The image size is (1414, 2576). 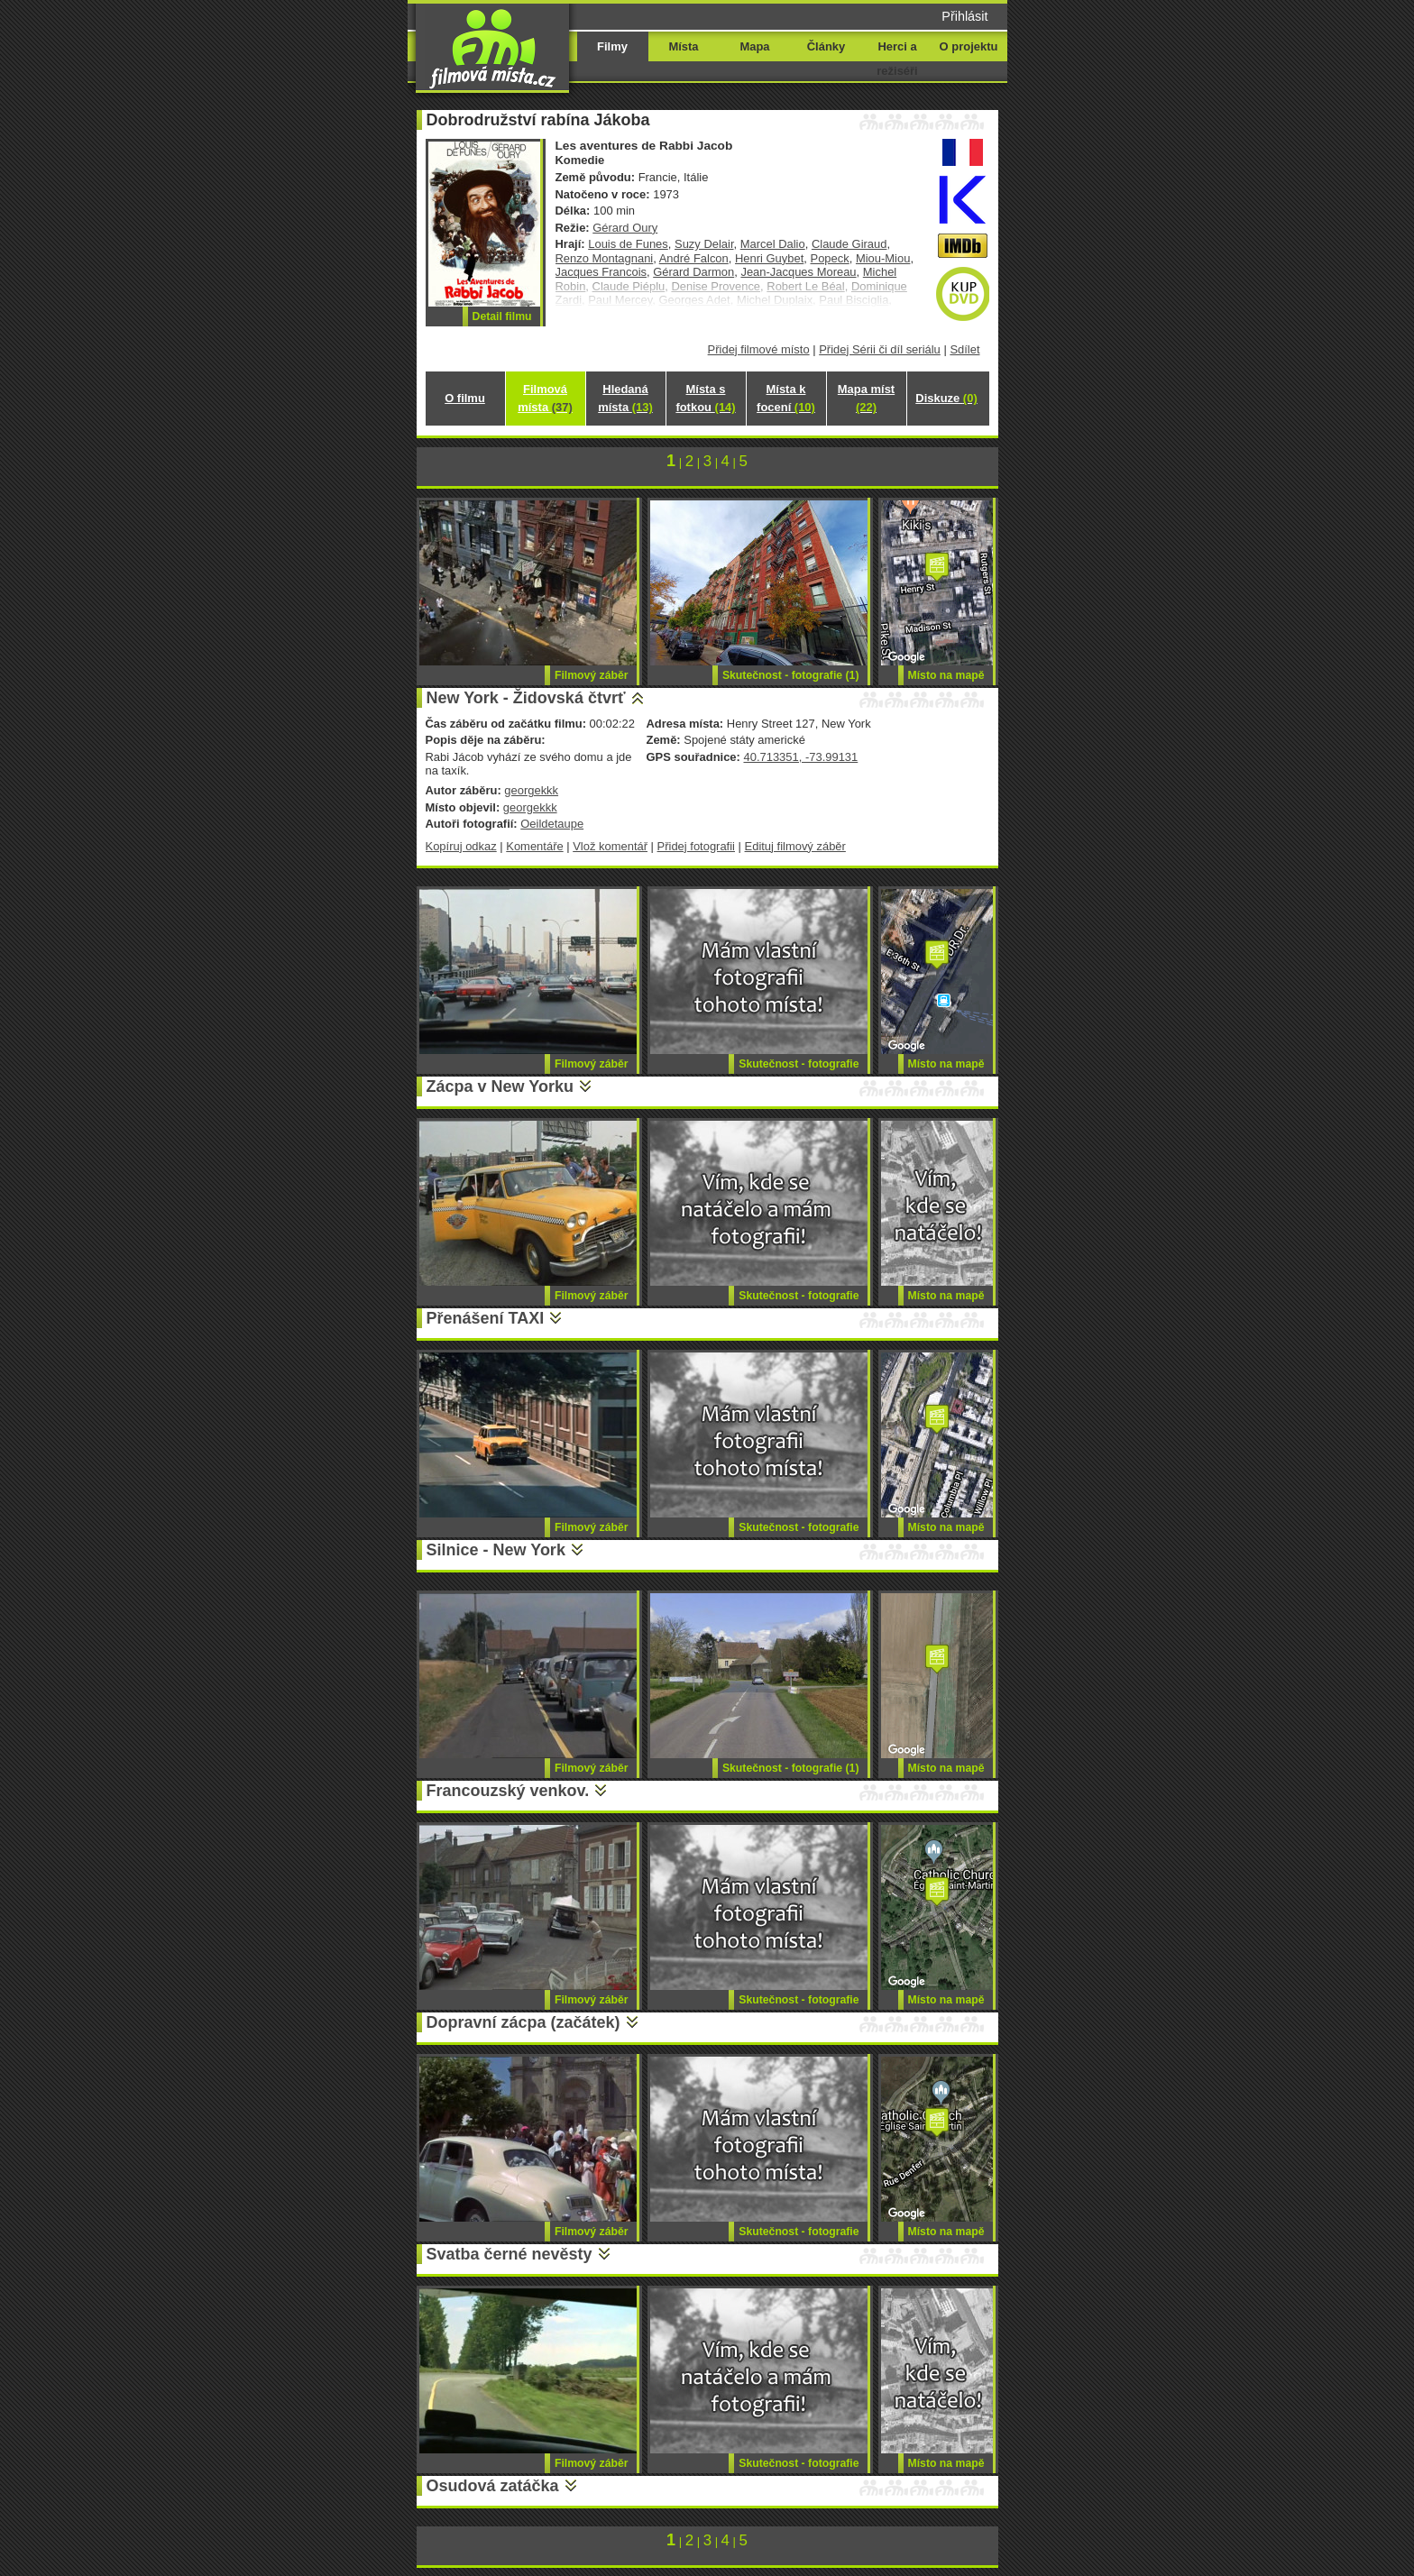 What do you see at coordinates (946, 398) in the screenshot?
I see `Diskuze` at bounding box center [946, 398].